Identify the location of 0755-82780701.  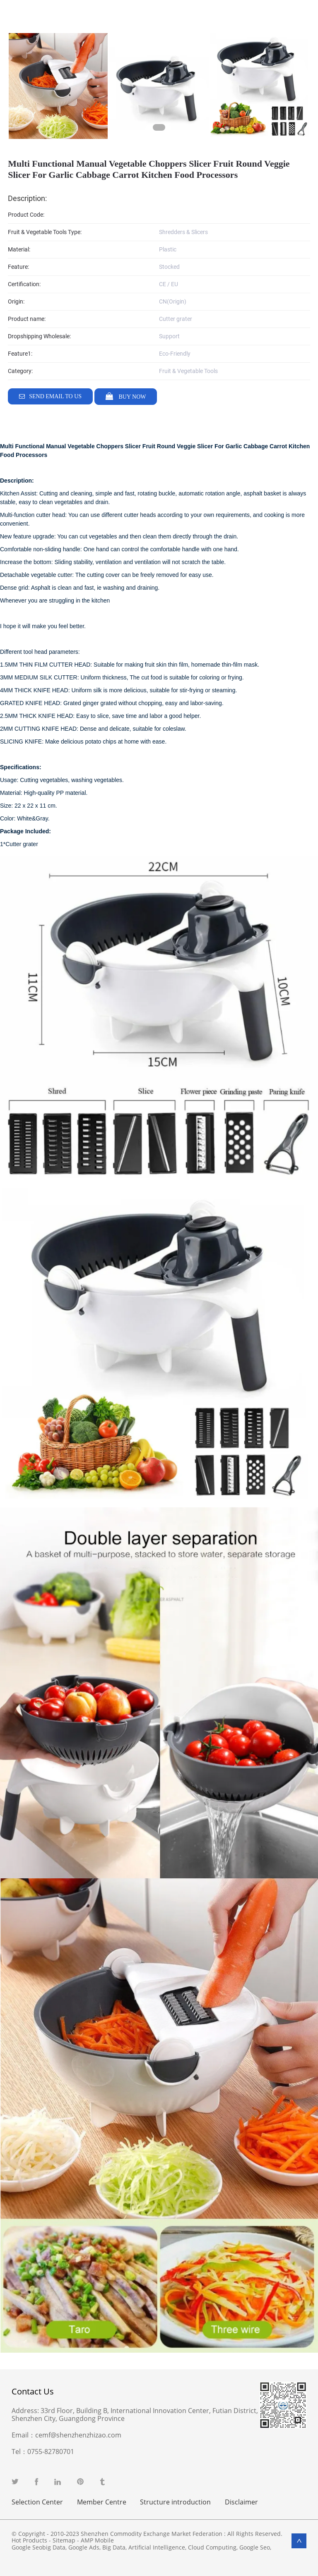
(50, 2451).